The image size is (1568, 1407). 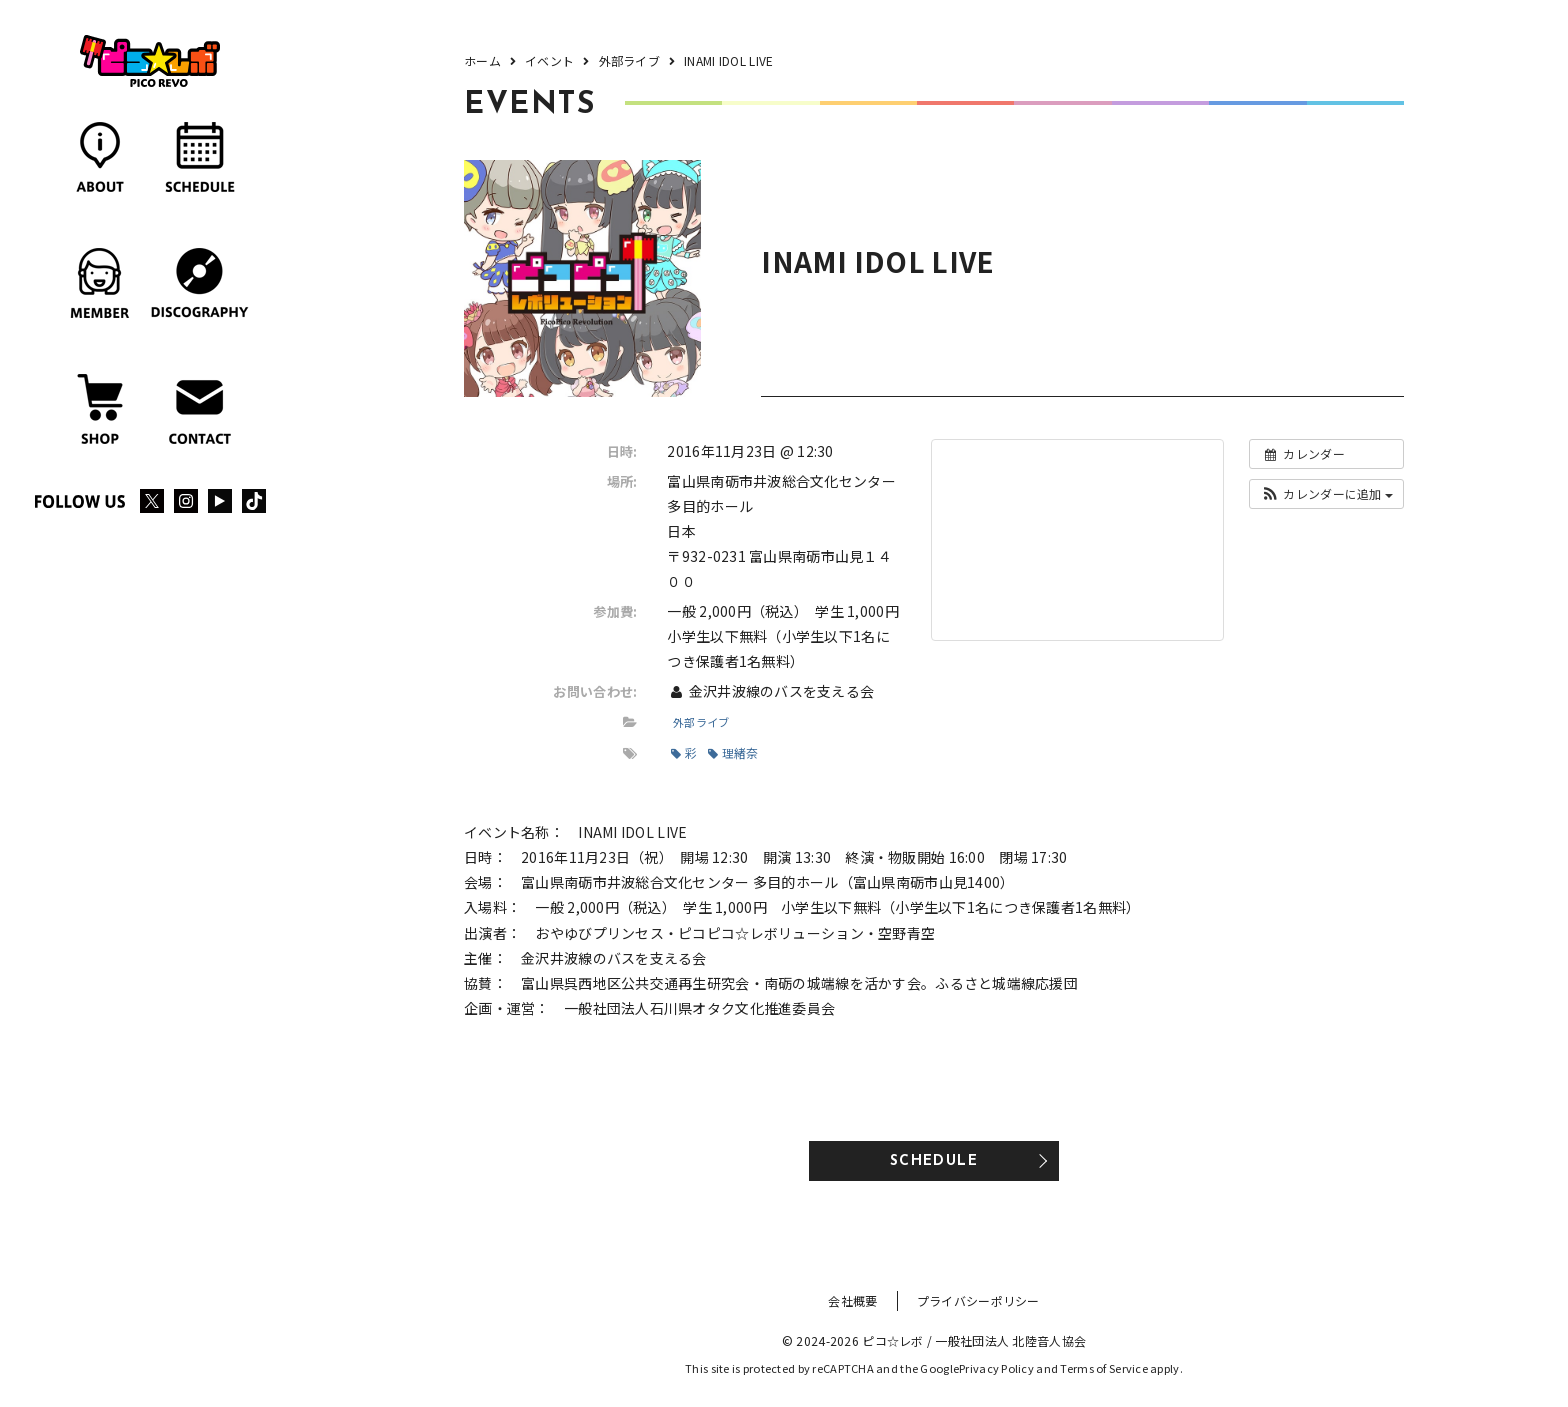 What do you see at coordinates (978, 1300) in the screenshot?
I see `プライバシーポリシー` at bounding box center [978, 1300].